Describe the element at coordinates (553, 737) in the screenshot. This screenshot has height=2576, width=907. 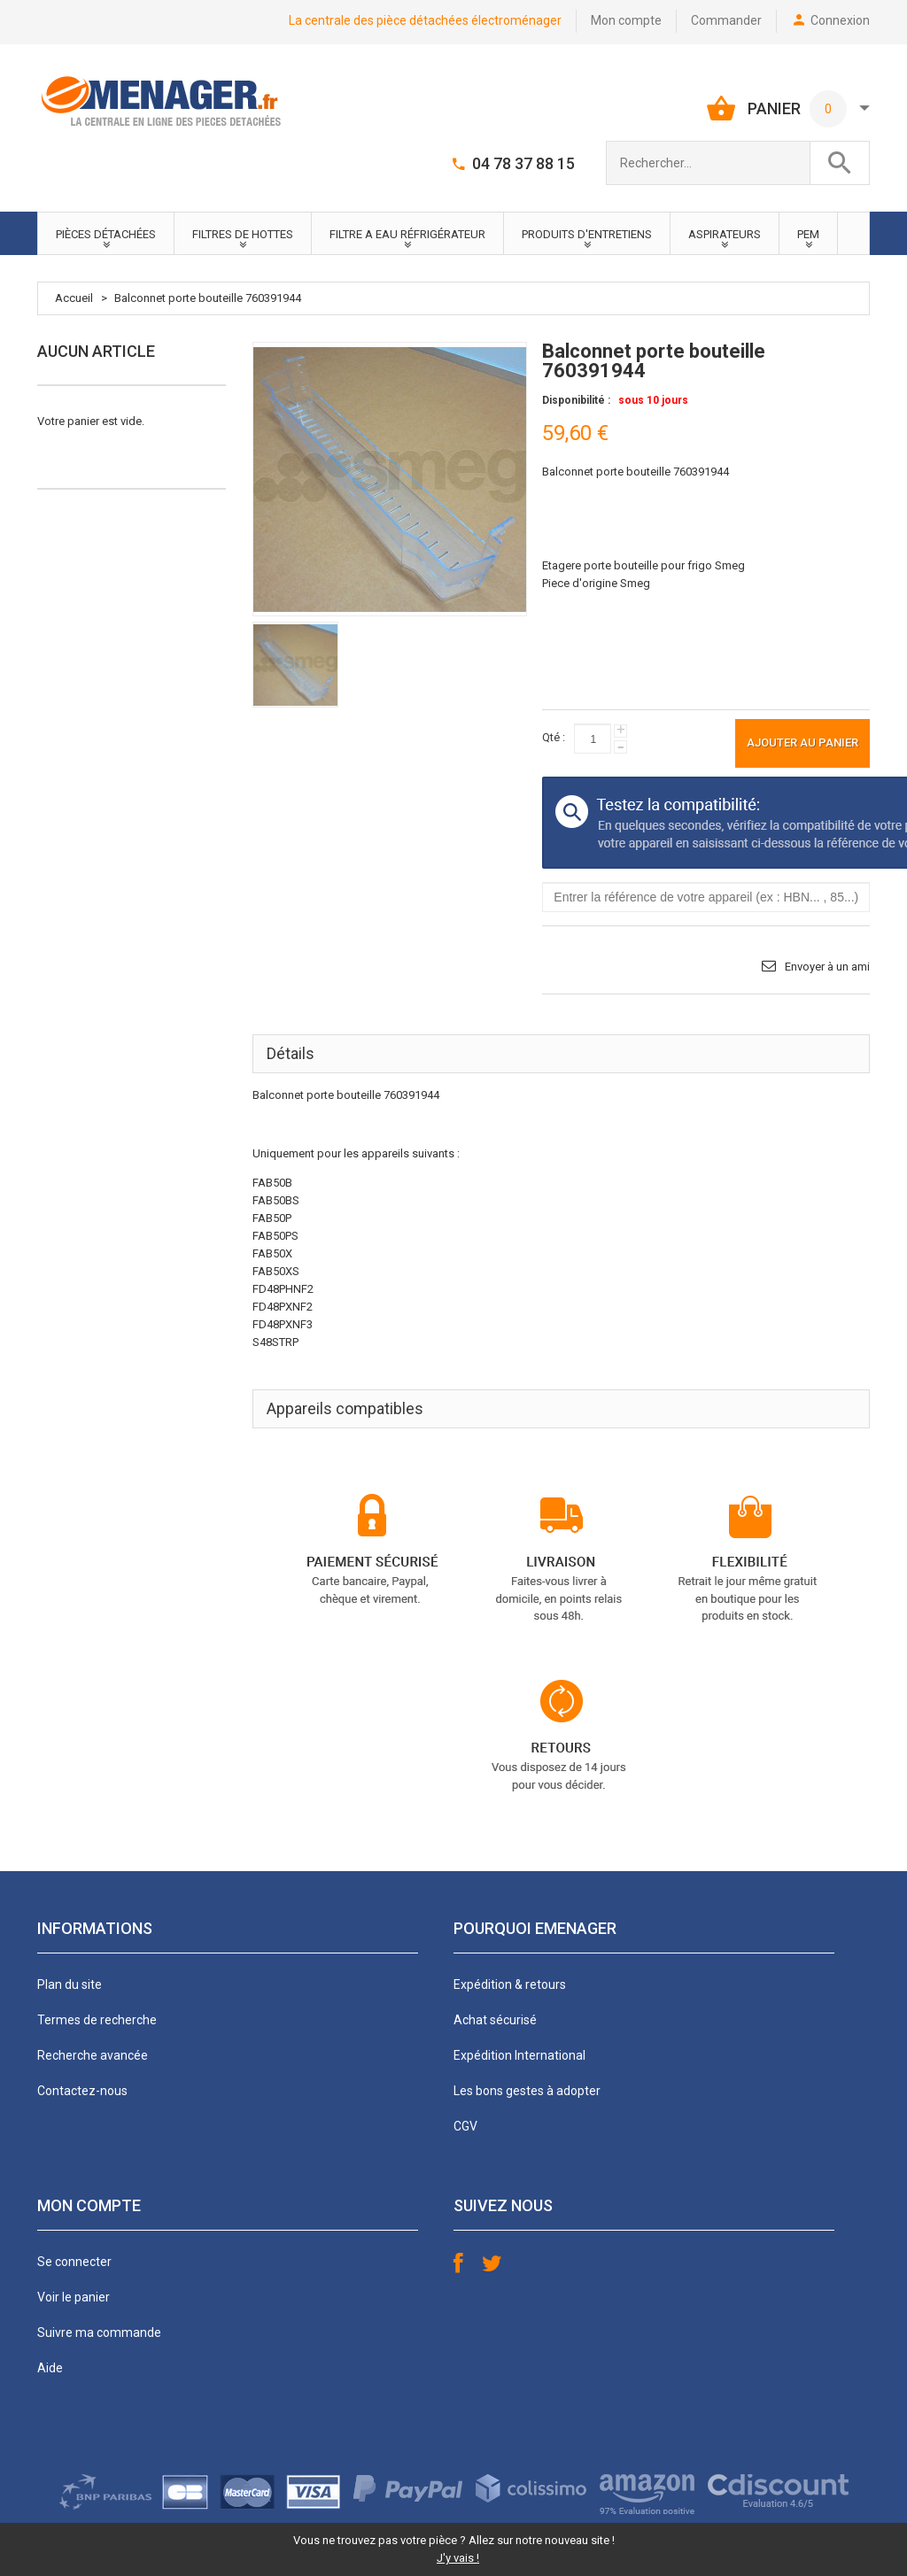
I see `Qté :` at that location.